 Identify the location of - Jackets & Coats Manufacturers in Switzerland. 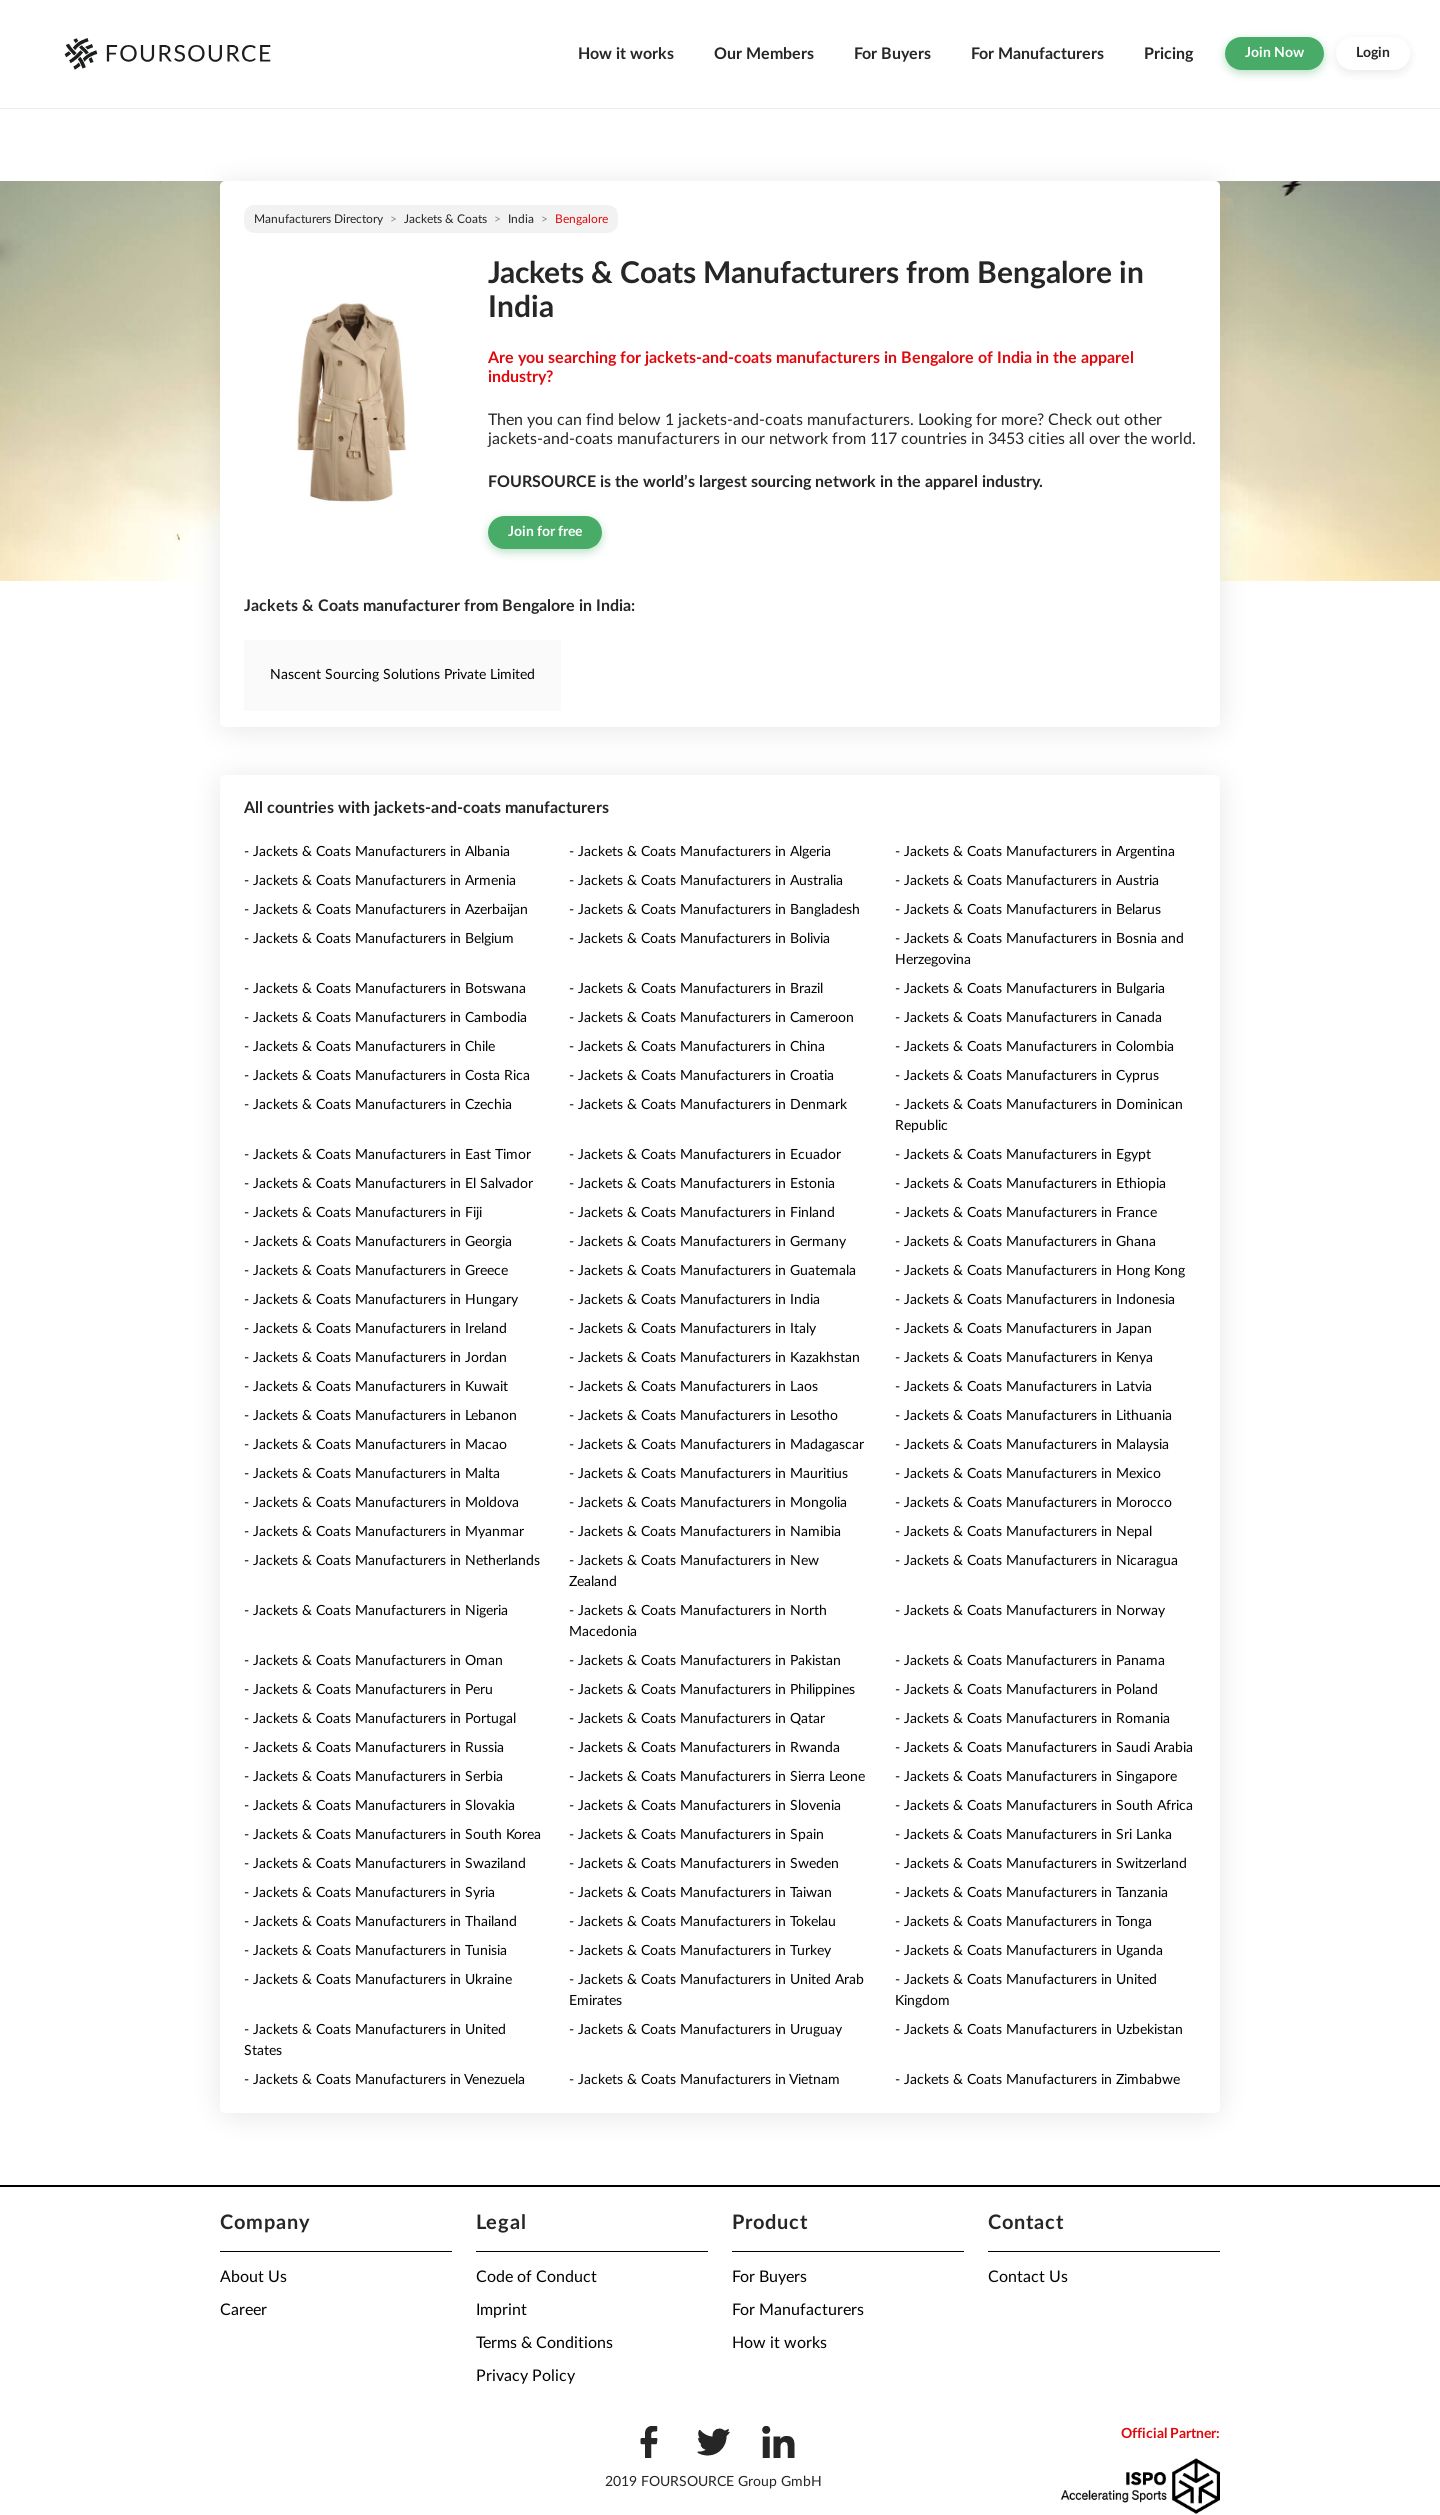
(1041, 1864).